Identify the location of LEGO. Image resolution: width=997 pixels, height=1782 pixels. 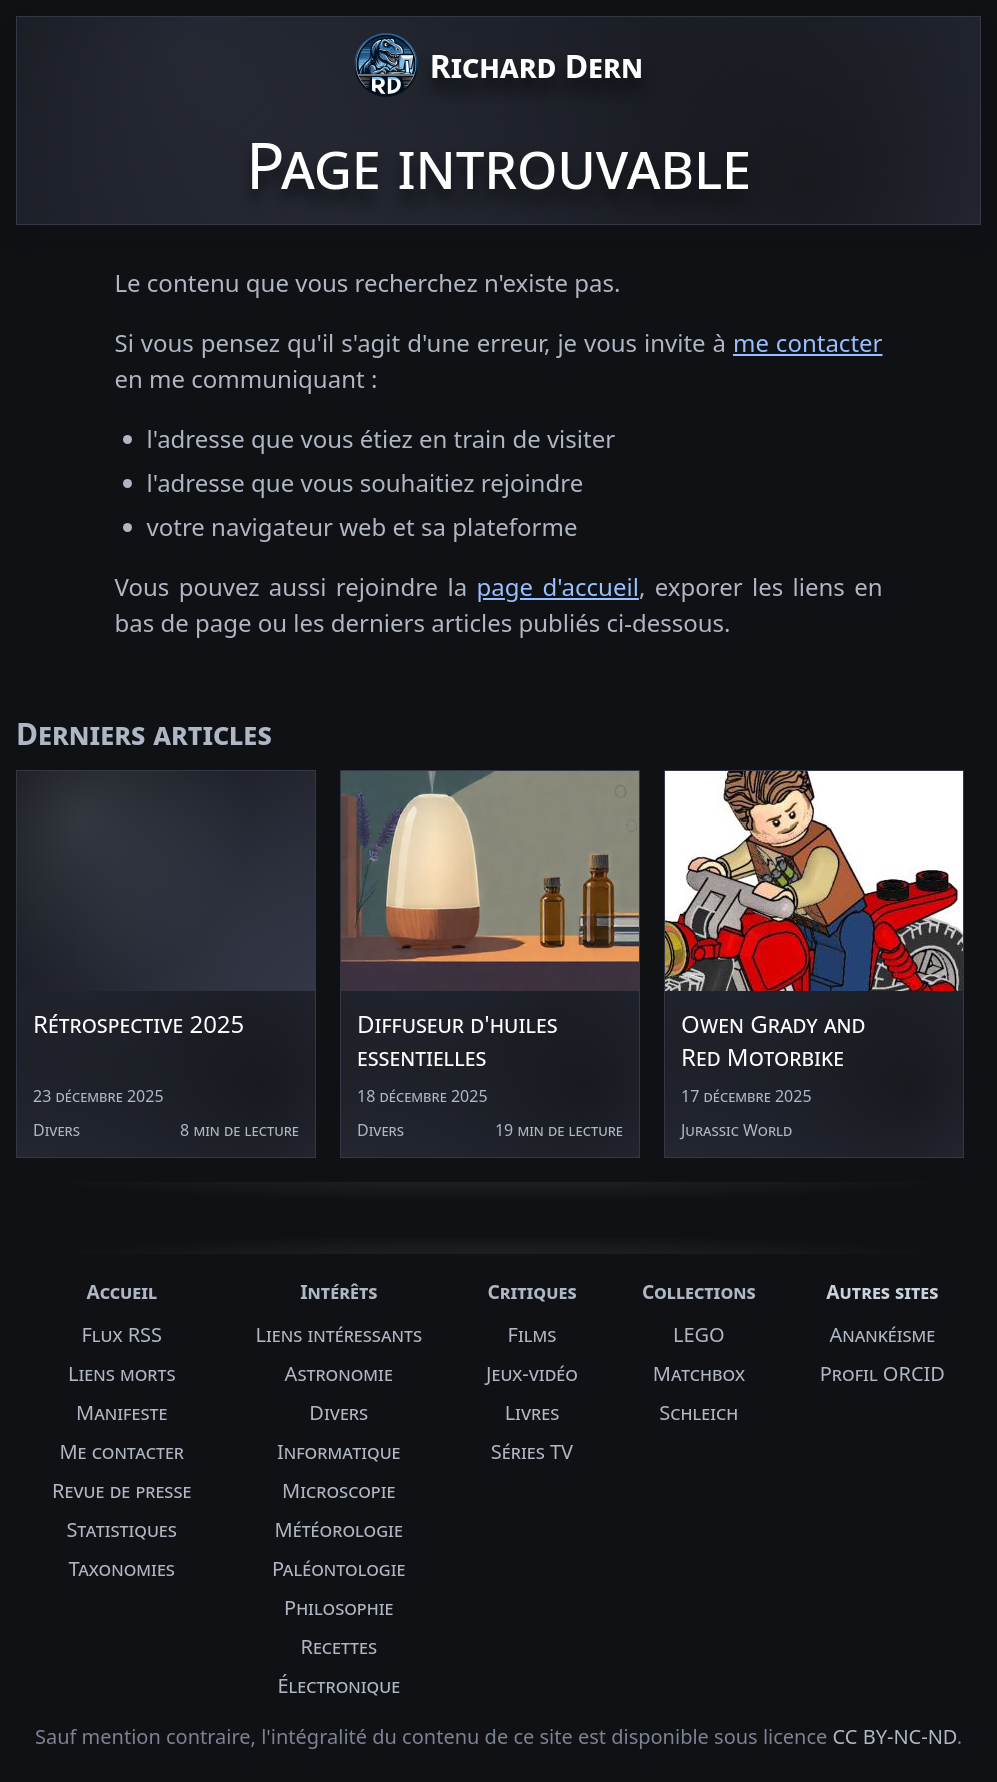
(699, 1334).